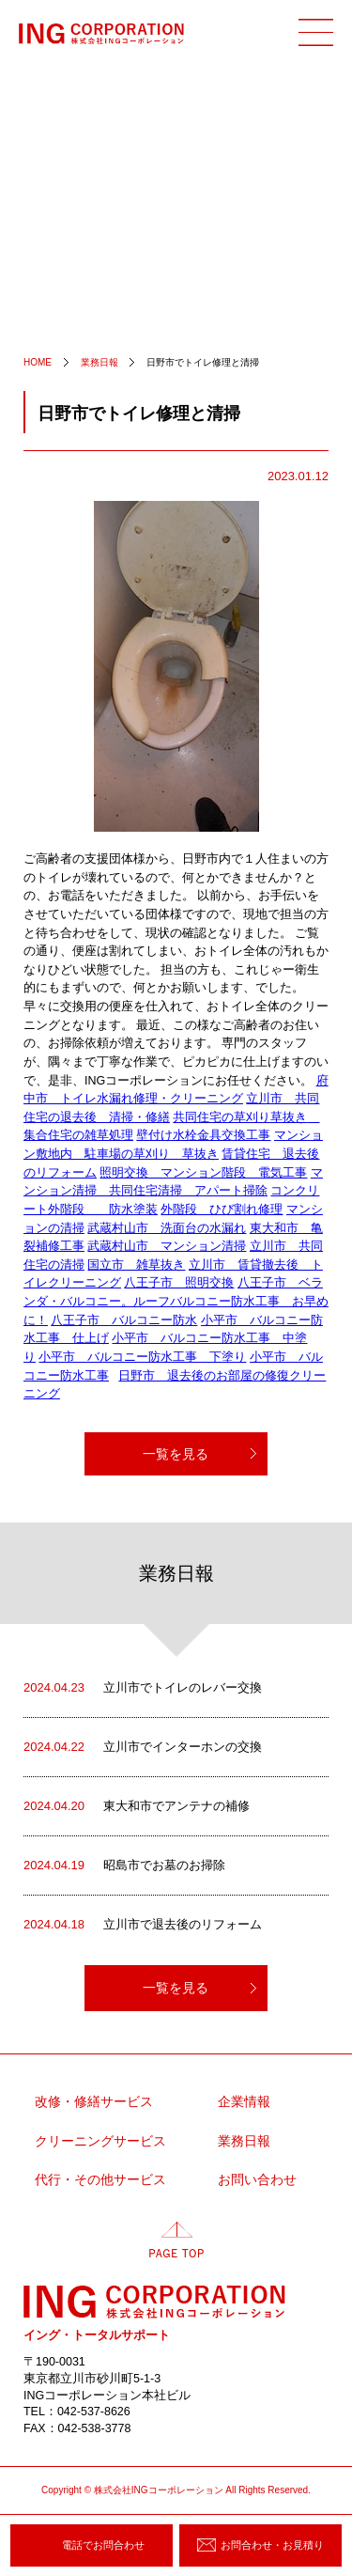 This screenshot has height=2576, width=352. I want to click on 業務日報, so click(244, 2141).